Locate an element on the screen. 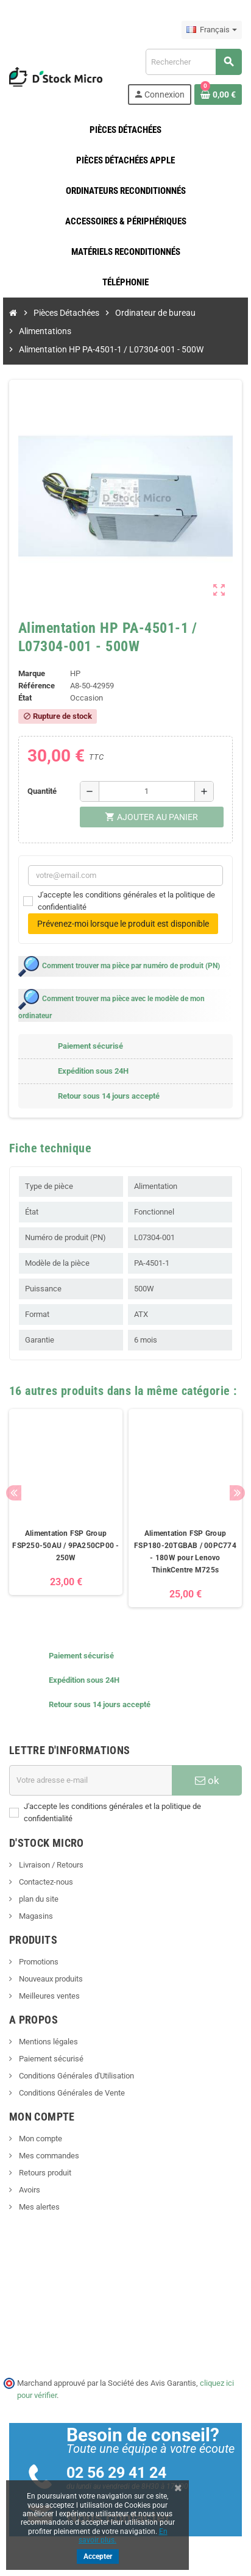 The image size is (251, 2576). Mon compte is located at coordinates (39, 2138).